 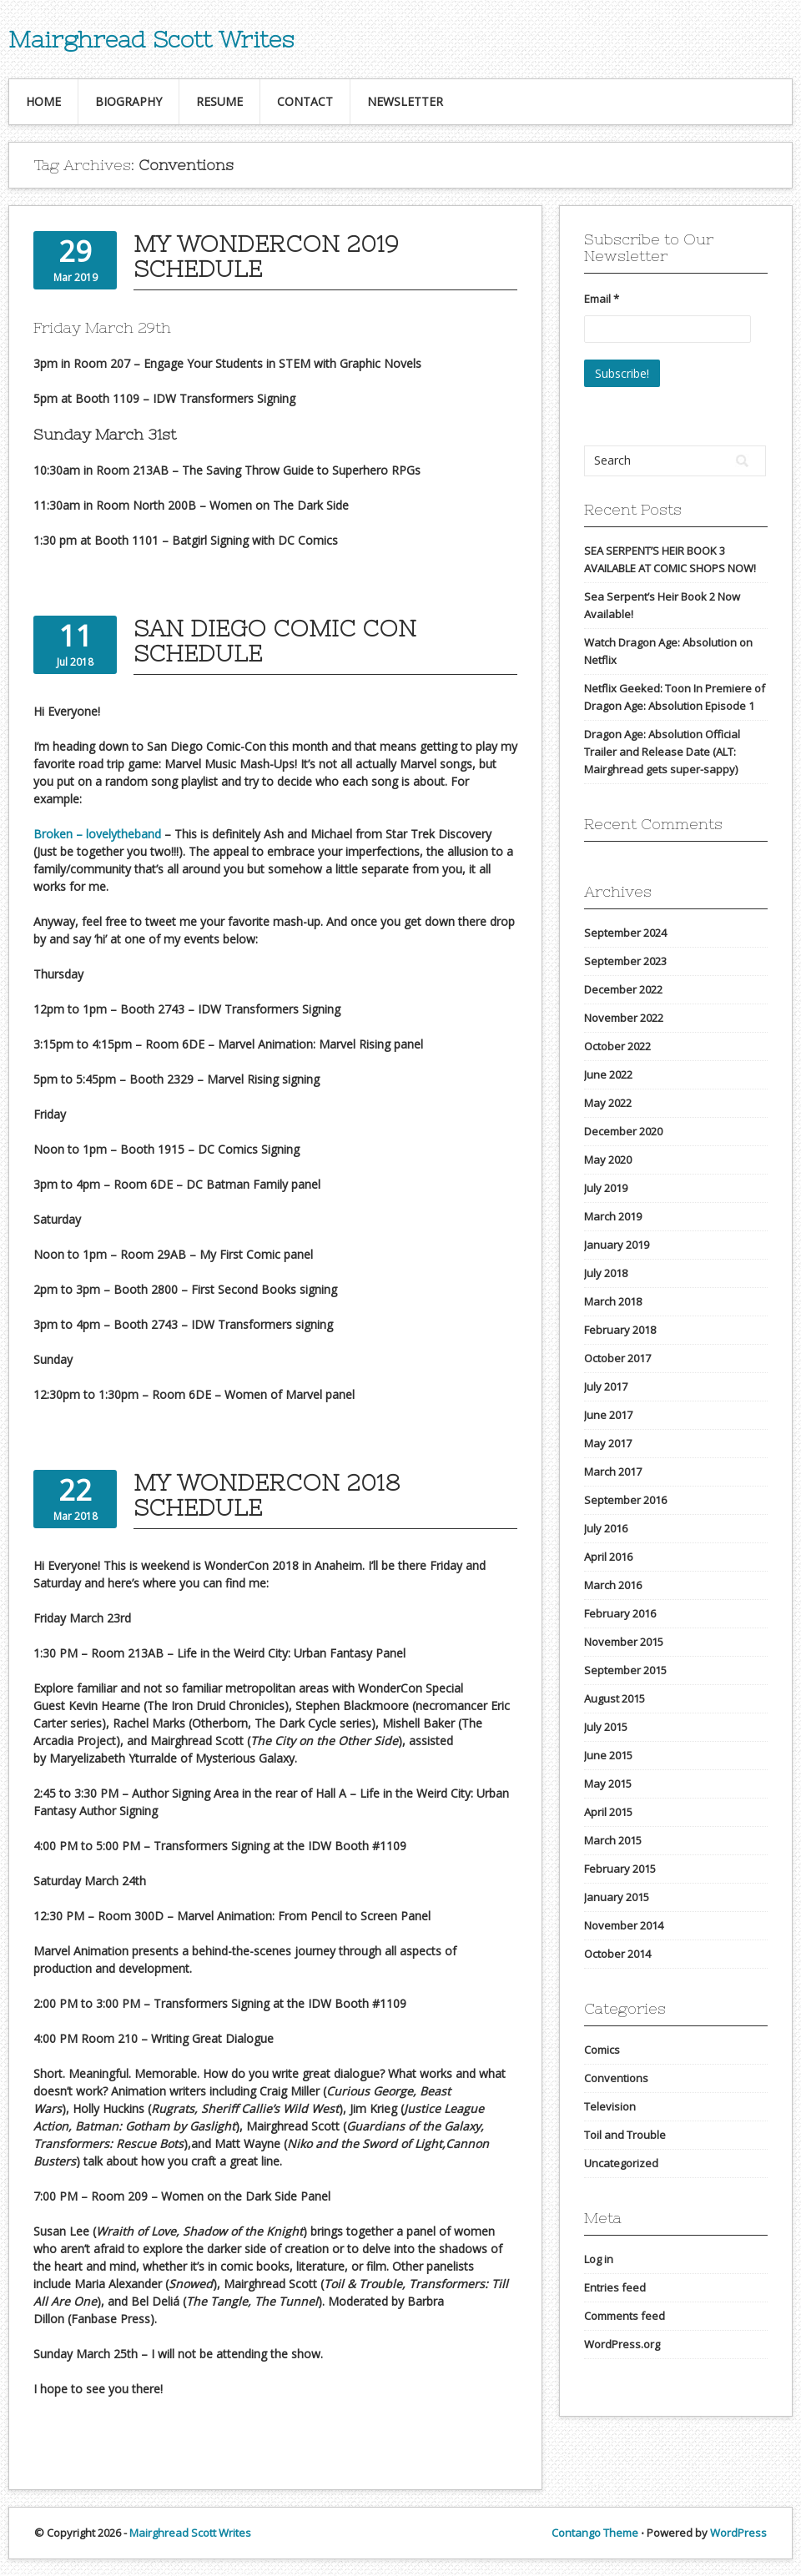 What do you see at coordinates (610, 2106) in the screenshot?
I see `Television` at bounding box center [610, 2106].